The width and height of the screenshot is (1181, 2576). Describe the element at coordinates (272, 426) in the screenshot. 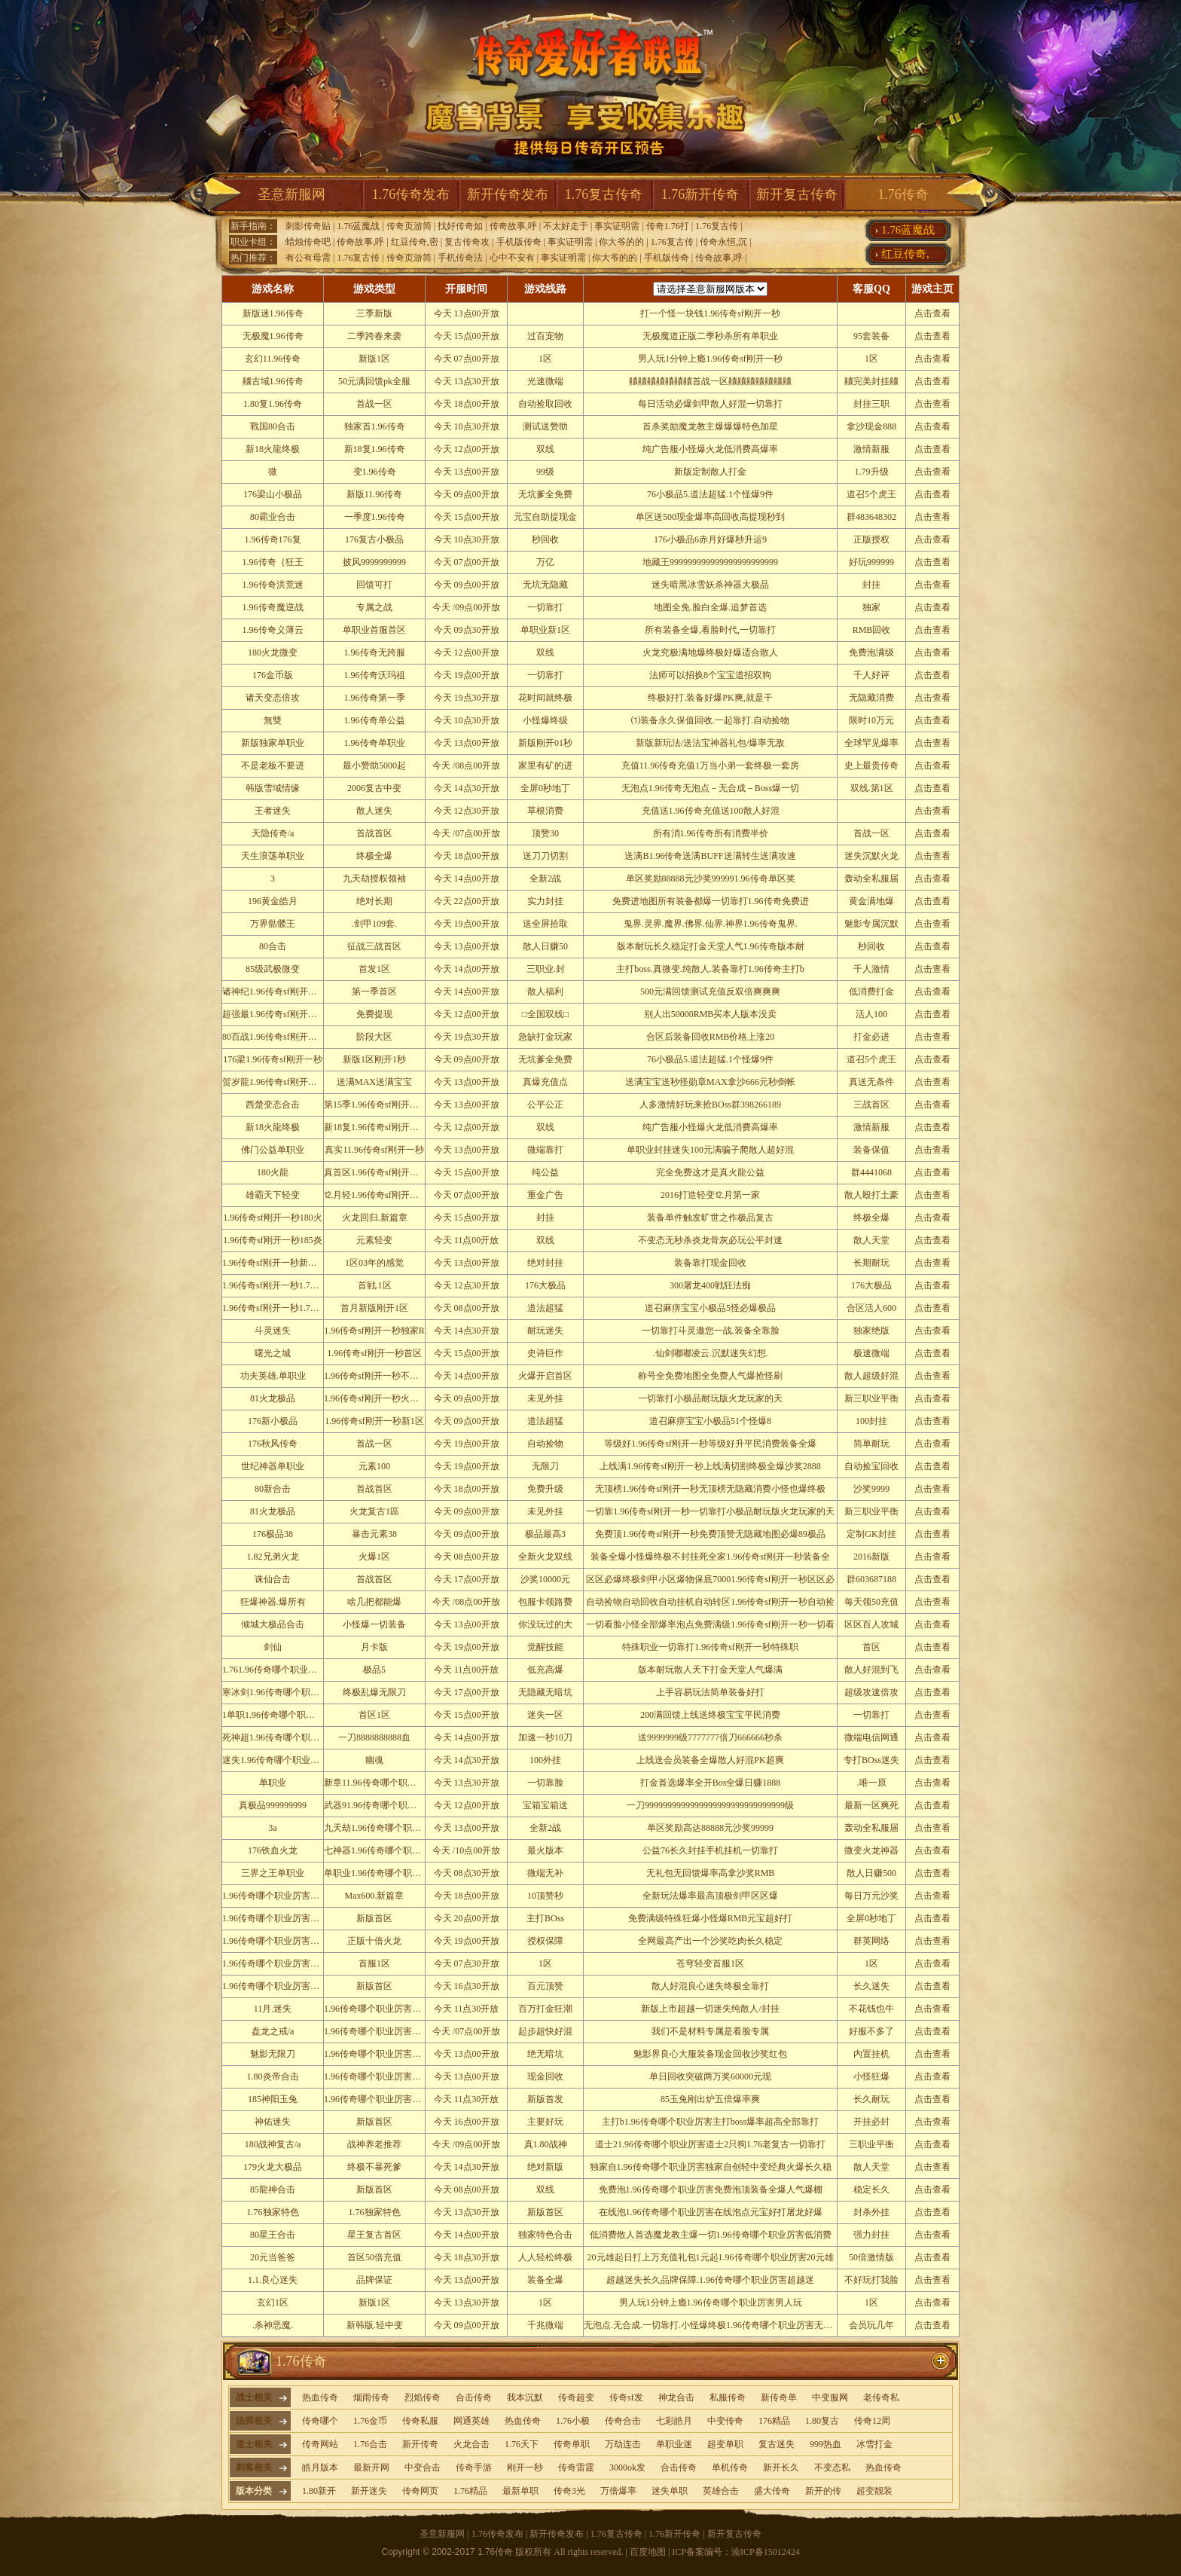

I see `戰国80合击` at that location.